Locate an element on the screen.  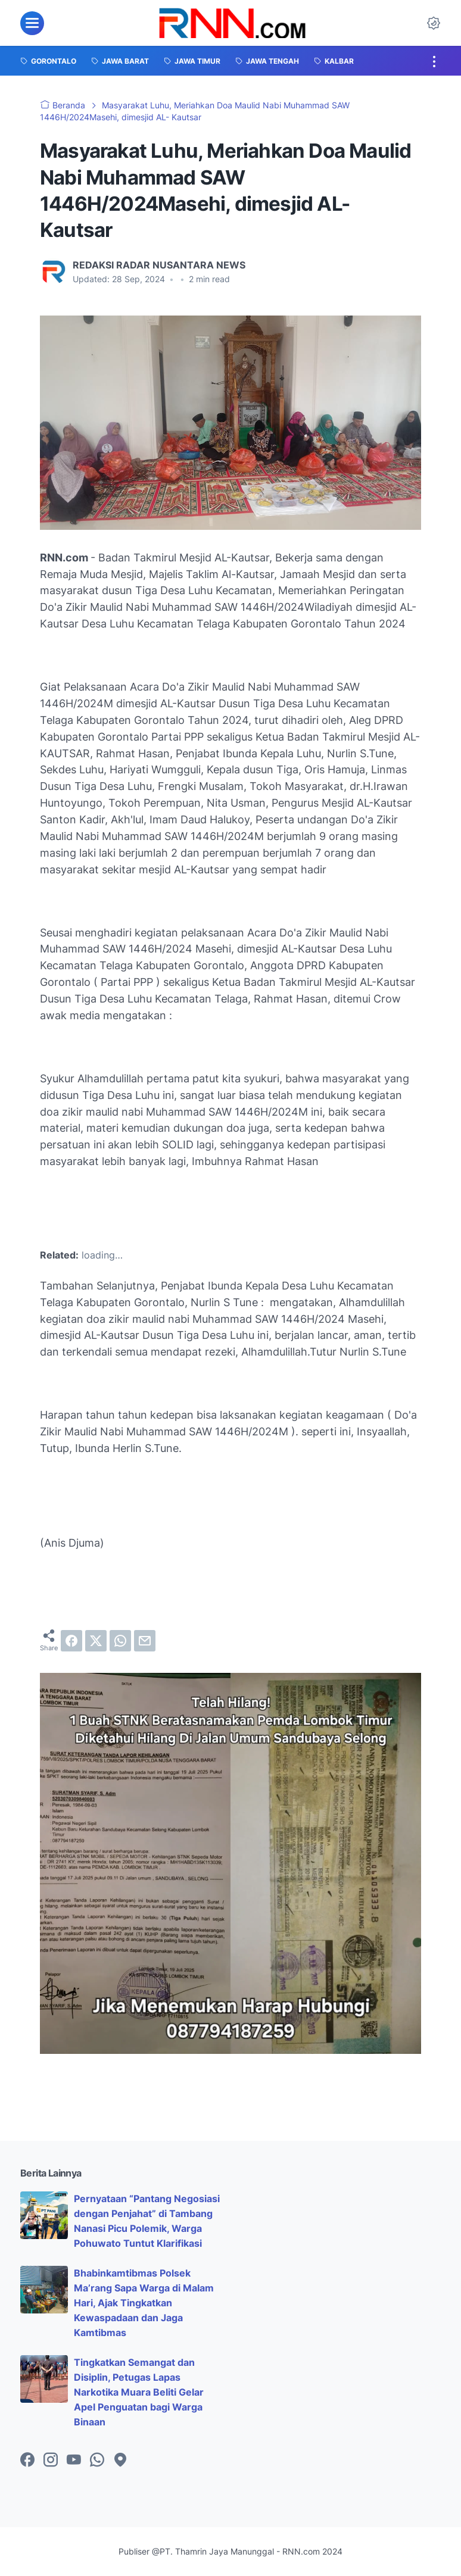
[facebook-icon] is located at coordinates (27, 2460).